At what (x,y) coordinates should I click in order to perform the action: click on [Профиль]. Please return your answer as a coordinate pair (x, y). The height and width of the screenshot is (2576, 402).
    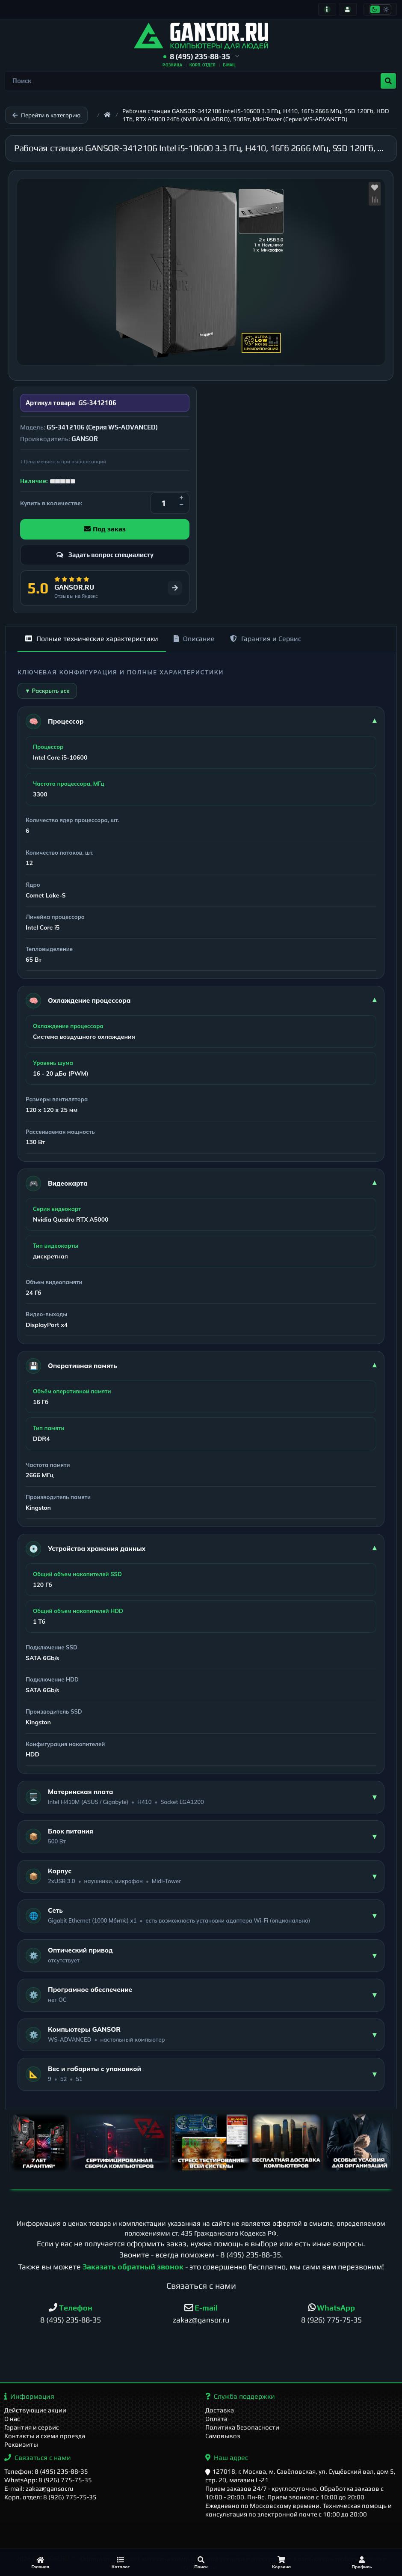
    Looking at the image, I should click on (362, 2562).